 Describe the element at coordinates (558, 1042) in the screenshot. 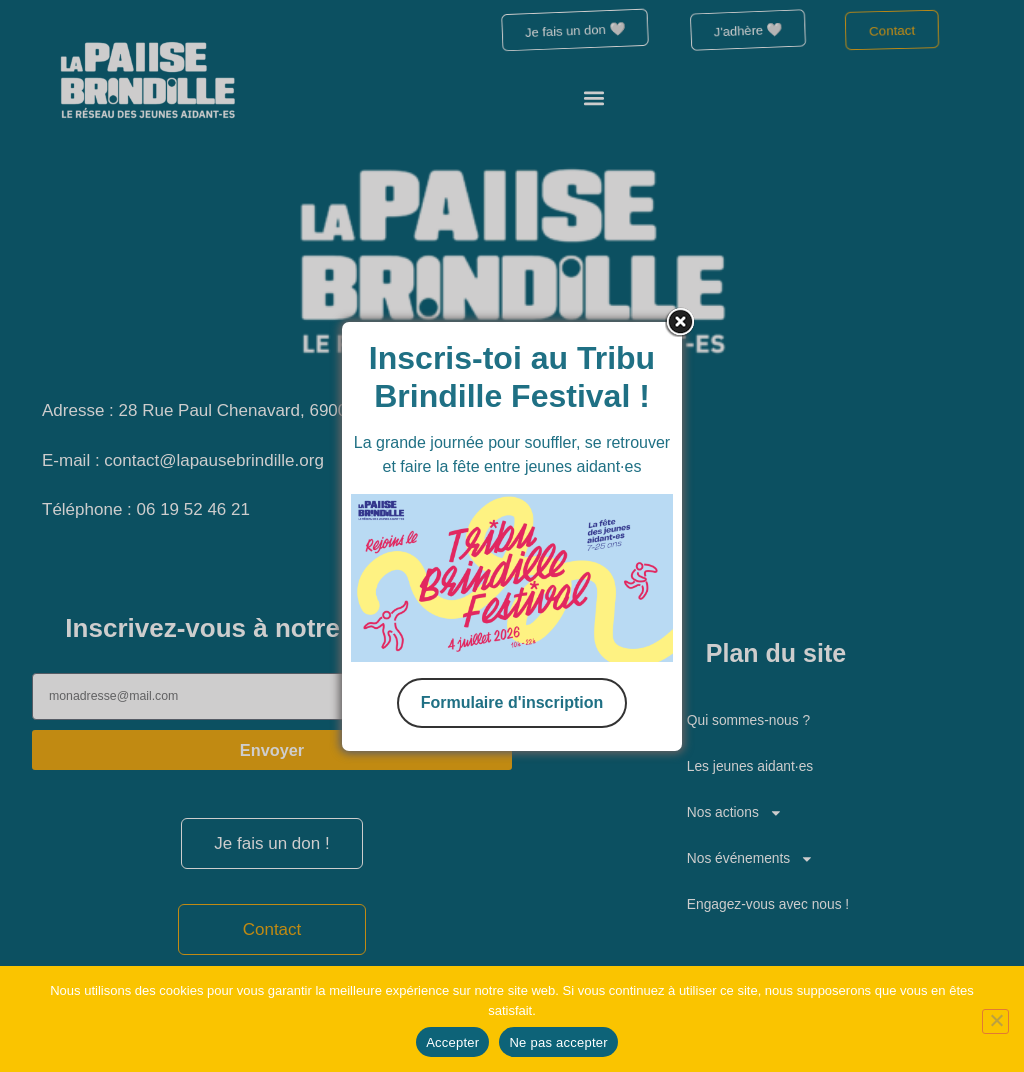

I see `Ne pas accepter` at that location.